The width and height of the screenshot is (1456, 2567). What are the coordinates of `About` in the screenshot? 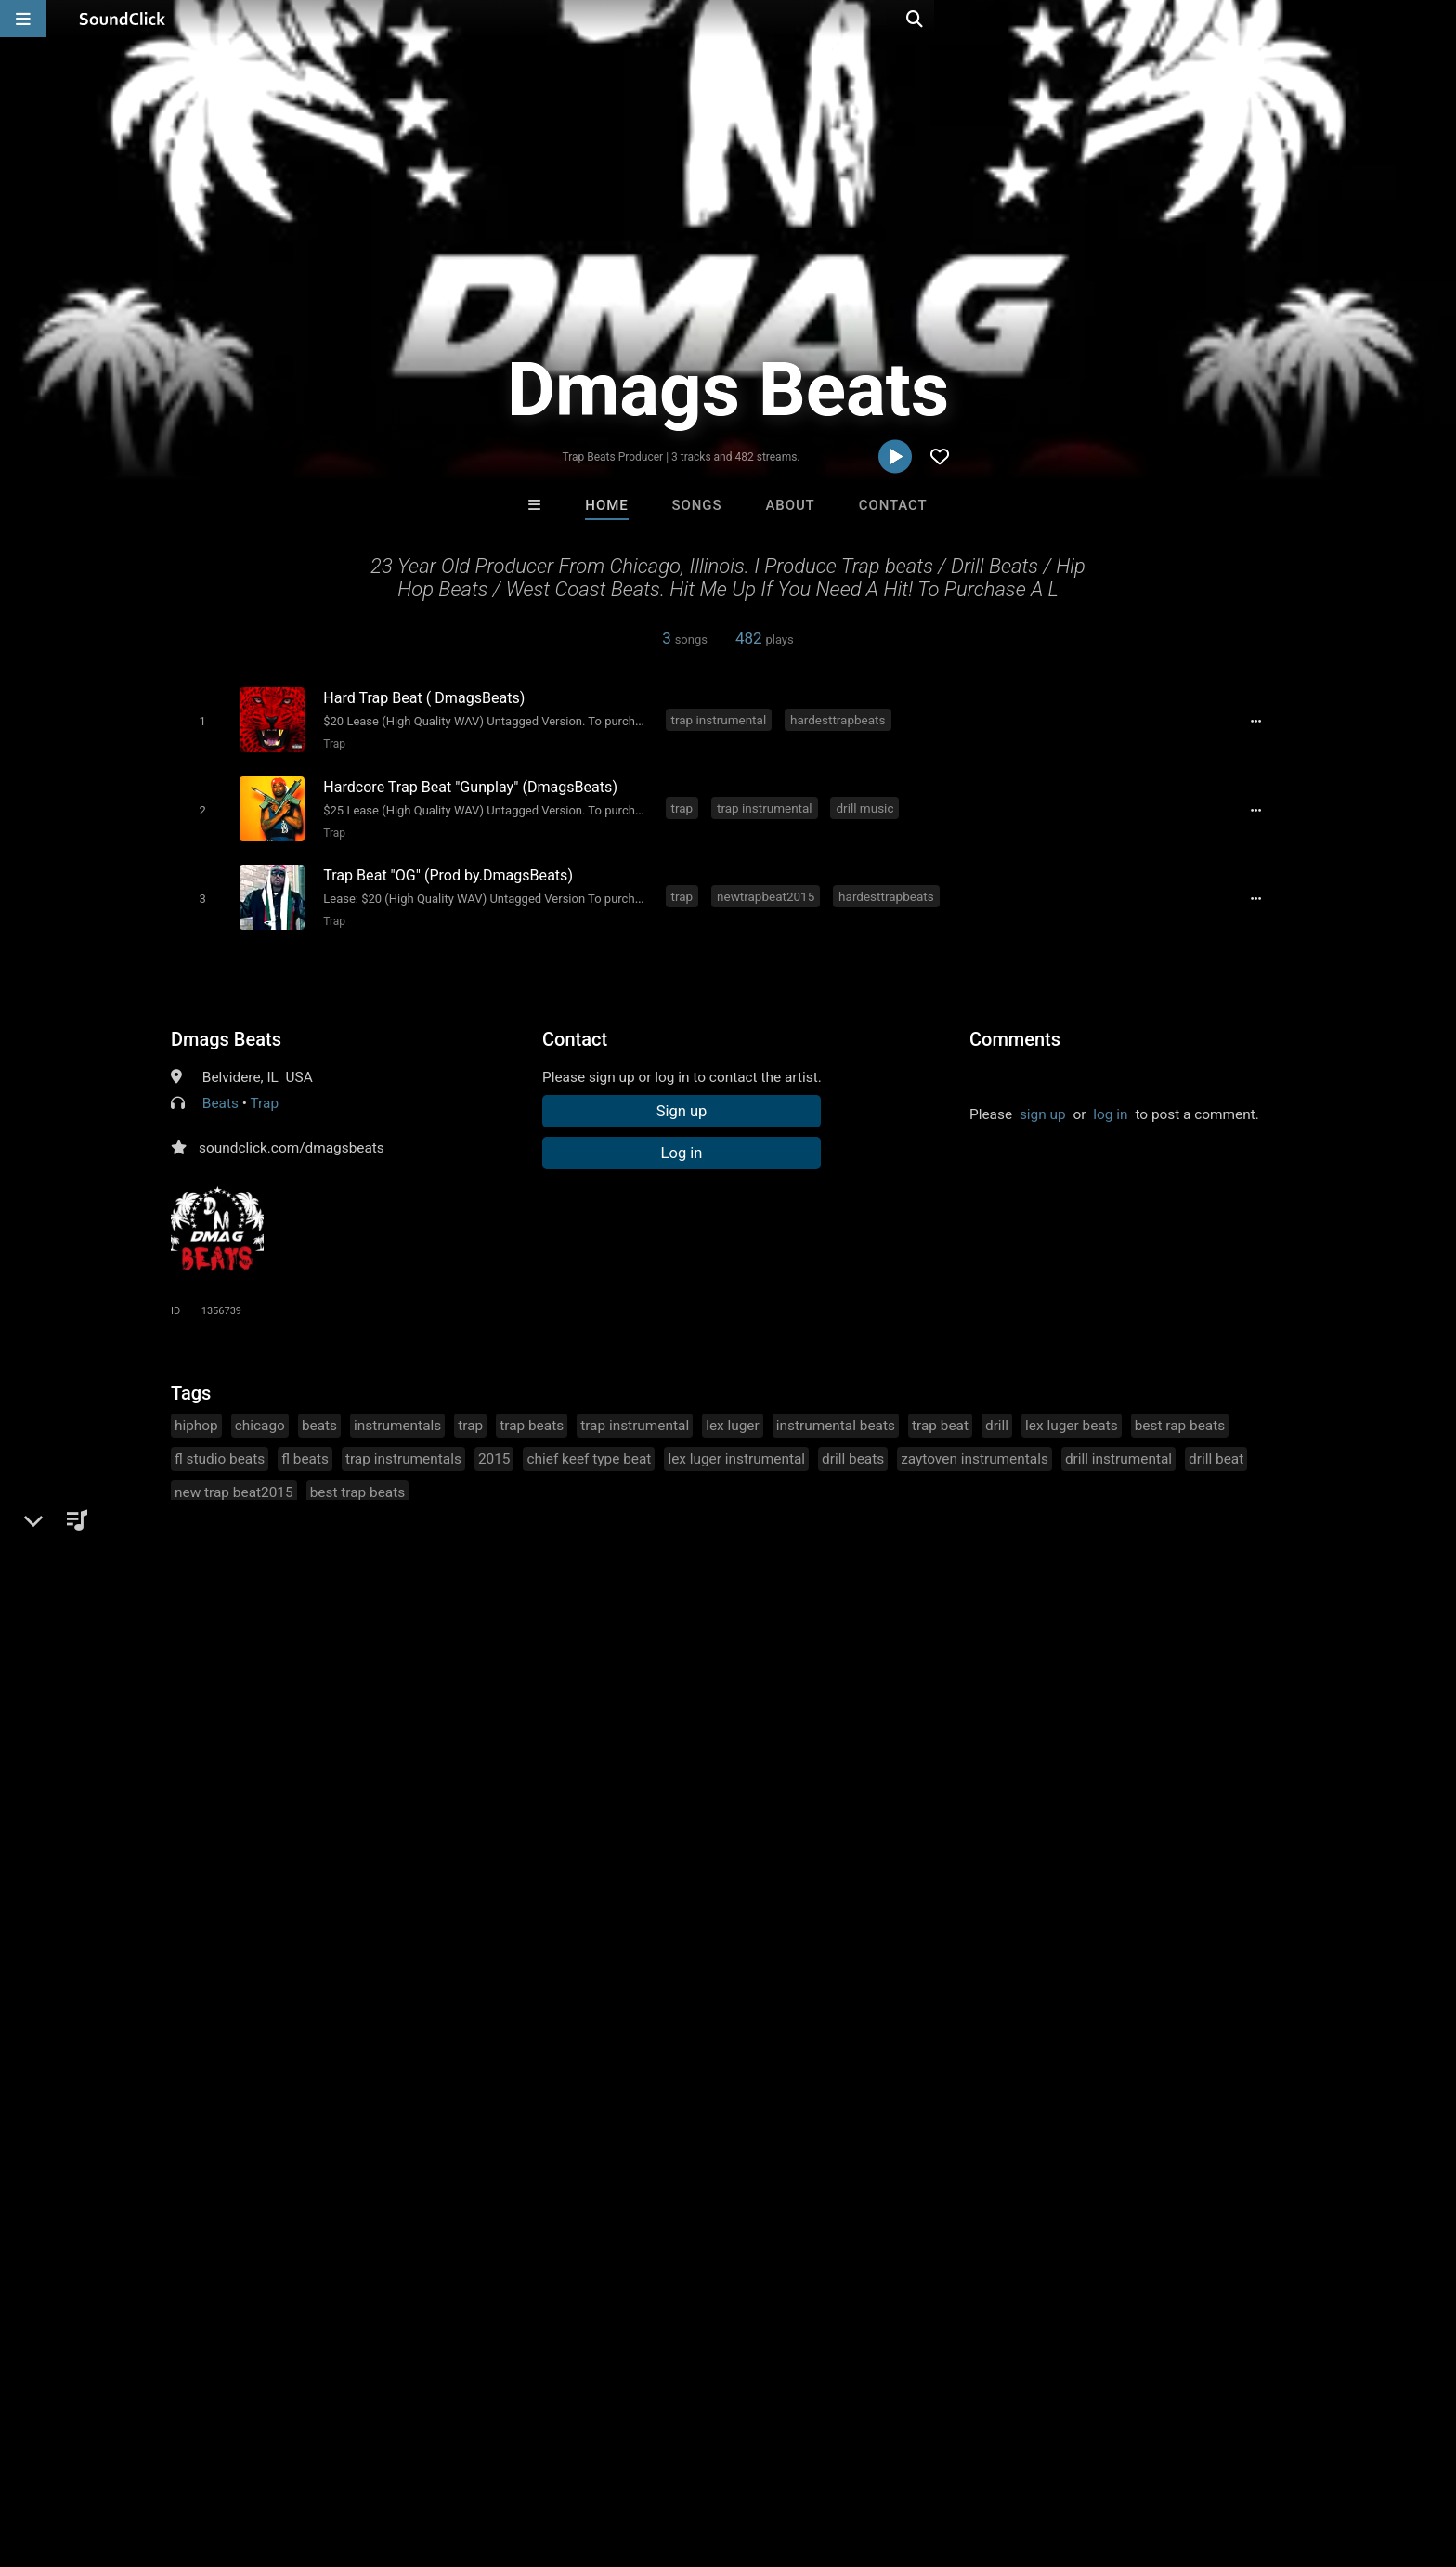 It's located at (789, 505).